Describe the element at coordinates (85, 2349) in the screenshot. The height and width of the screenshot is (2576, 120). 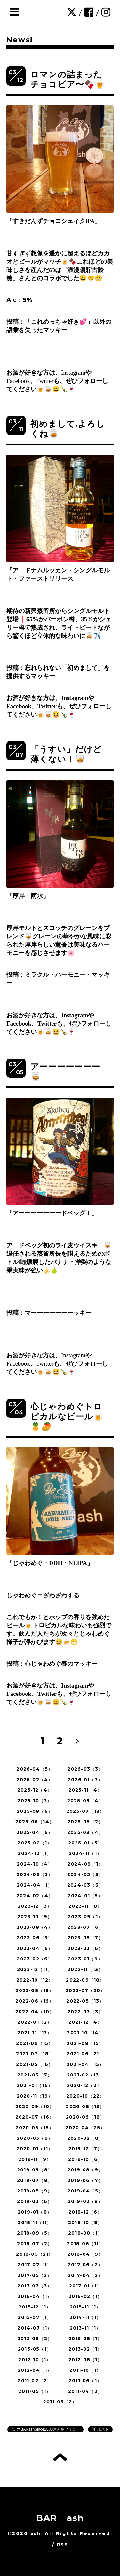
I see `2013-02（1）` at that location.